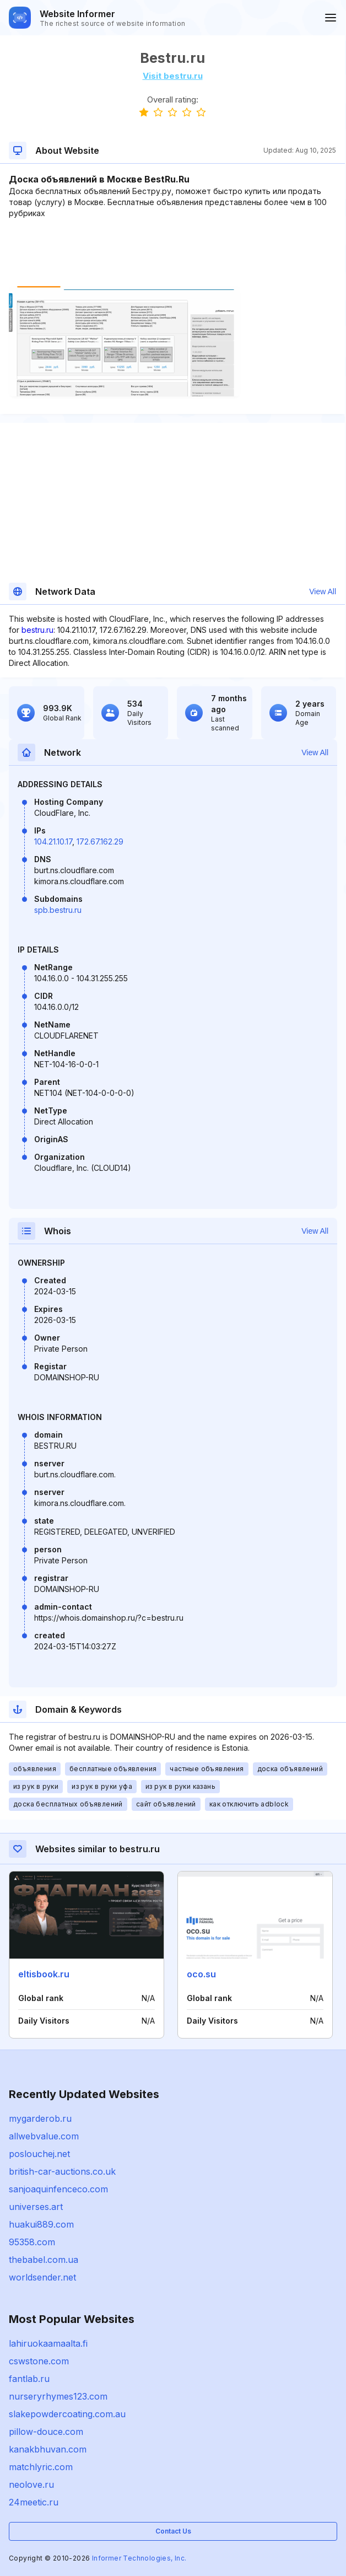 Image resolution: width=346 pixels, height=2576 pixels. What do you see at coordinates (37, 629) in the screenshot?
I see `bestru.ru` at bounding box center [37, 629].